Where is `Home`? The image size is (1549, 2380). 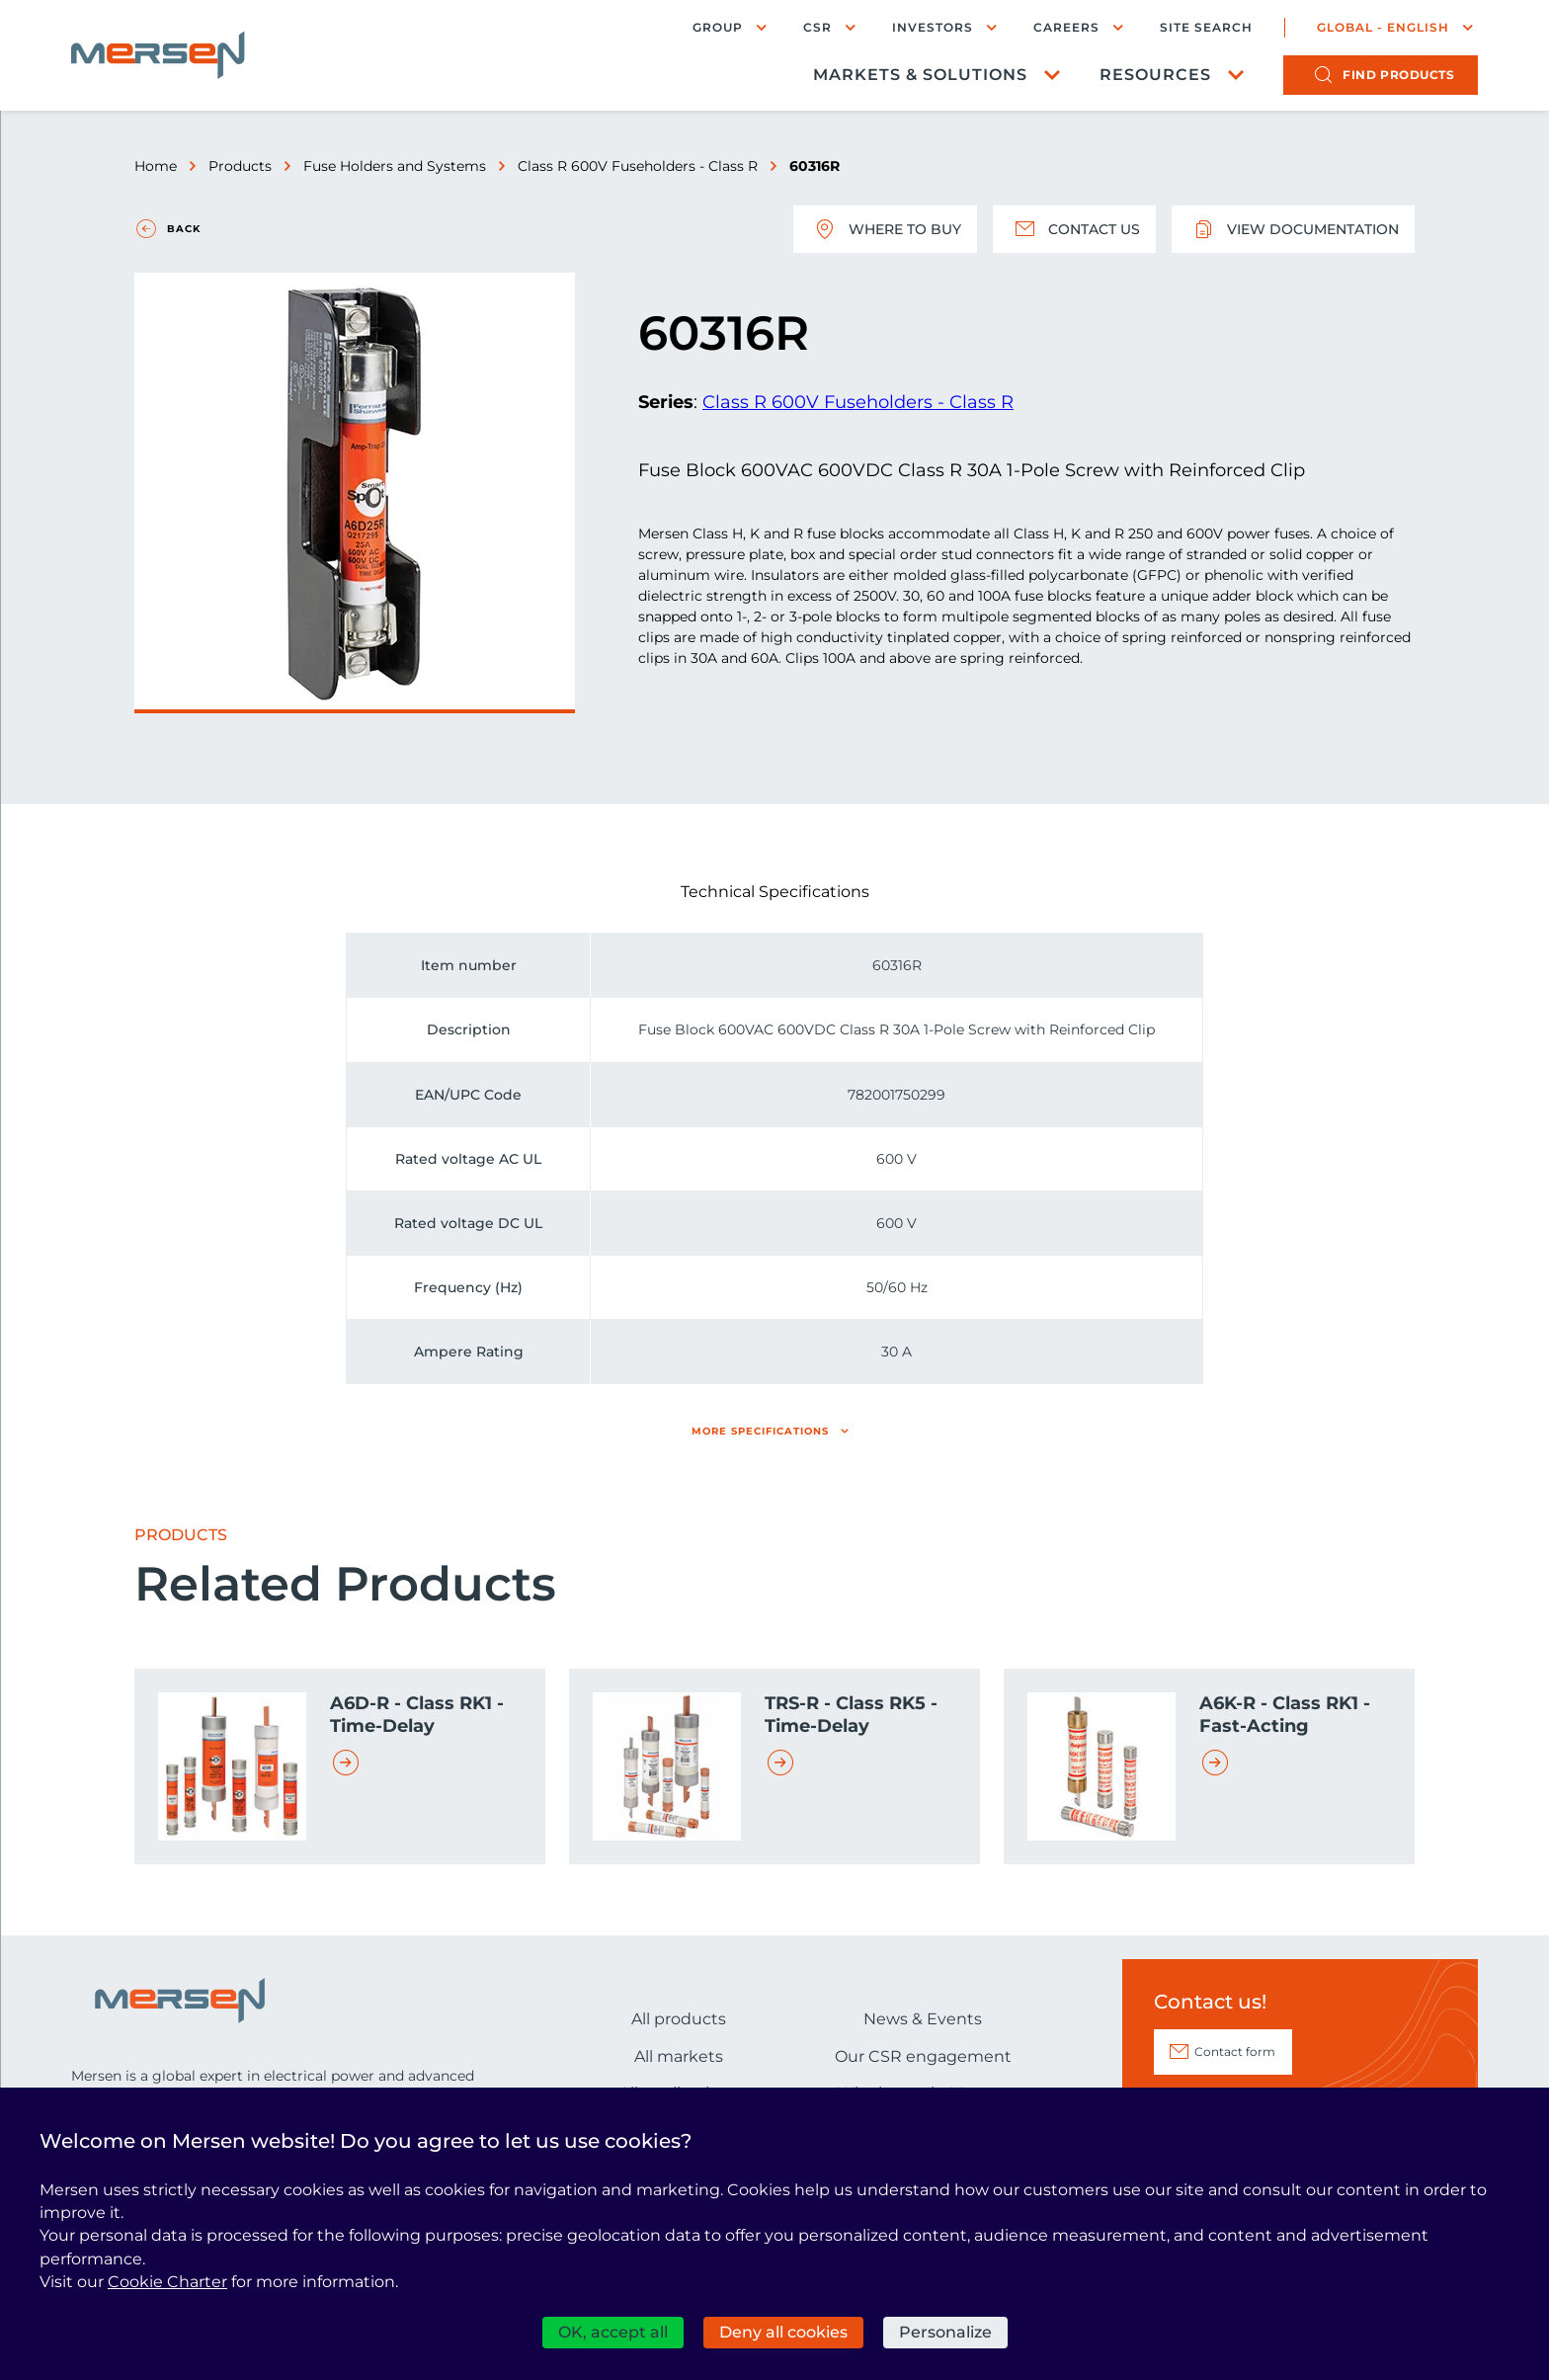 Home is located at coordinates (155, 166).